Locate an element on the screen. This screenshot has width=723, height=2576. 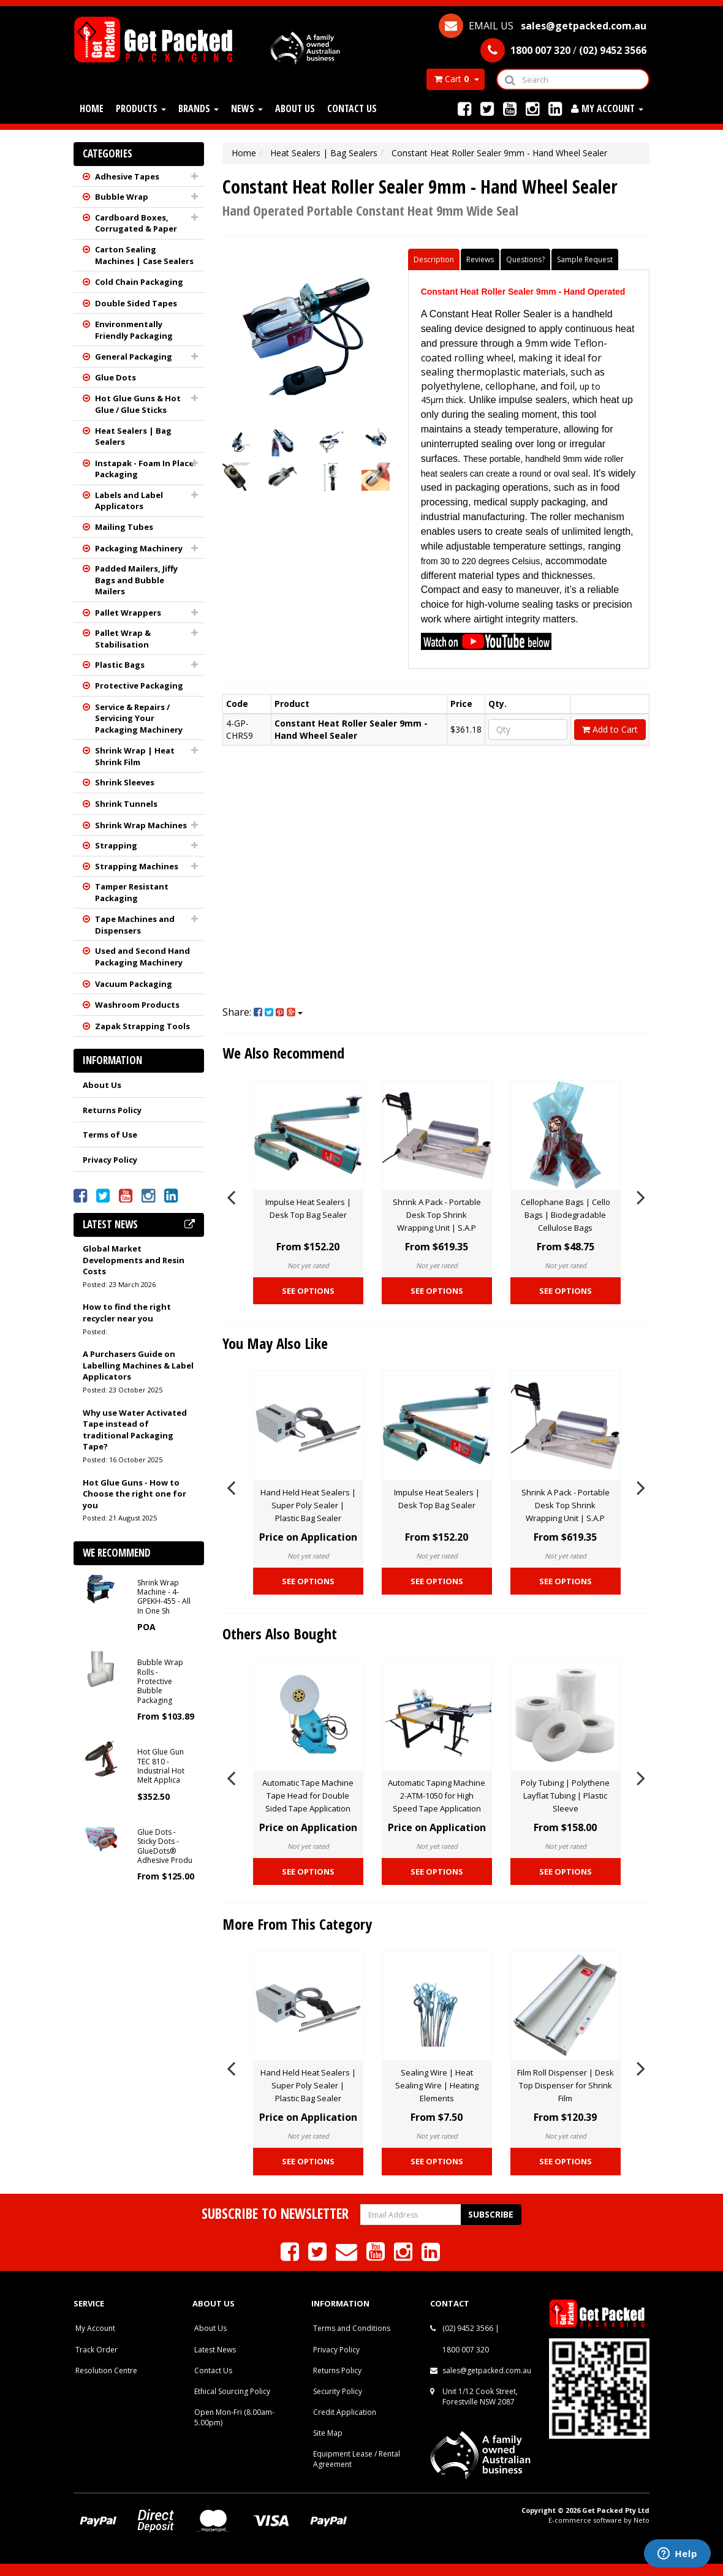
Privacy Policy is located at coordinates (110, 1159).